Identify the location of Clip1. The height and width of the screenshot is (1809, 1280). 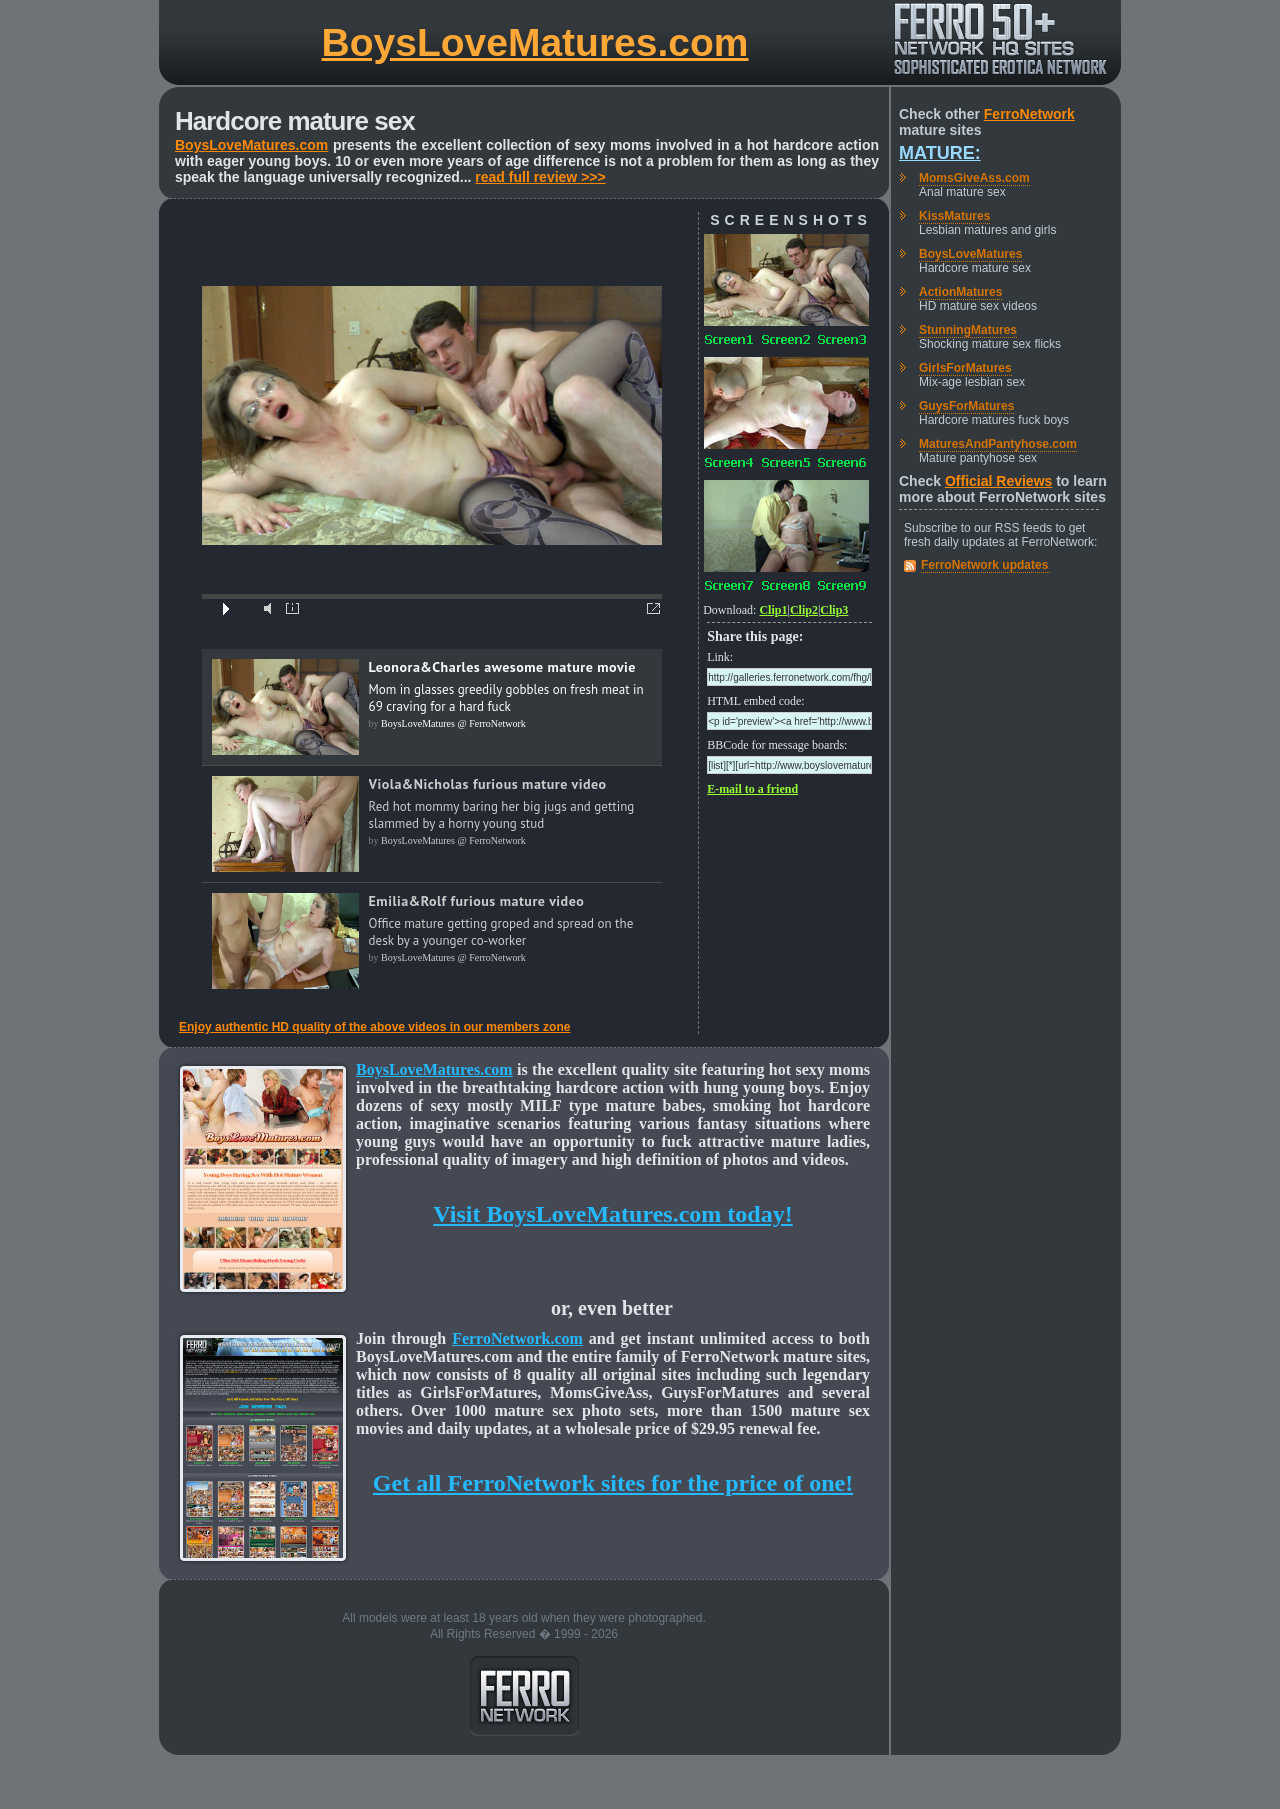
(773, 610).